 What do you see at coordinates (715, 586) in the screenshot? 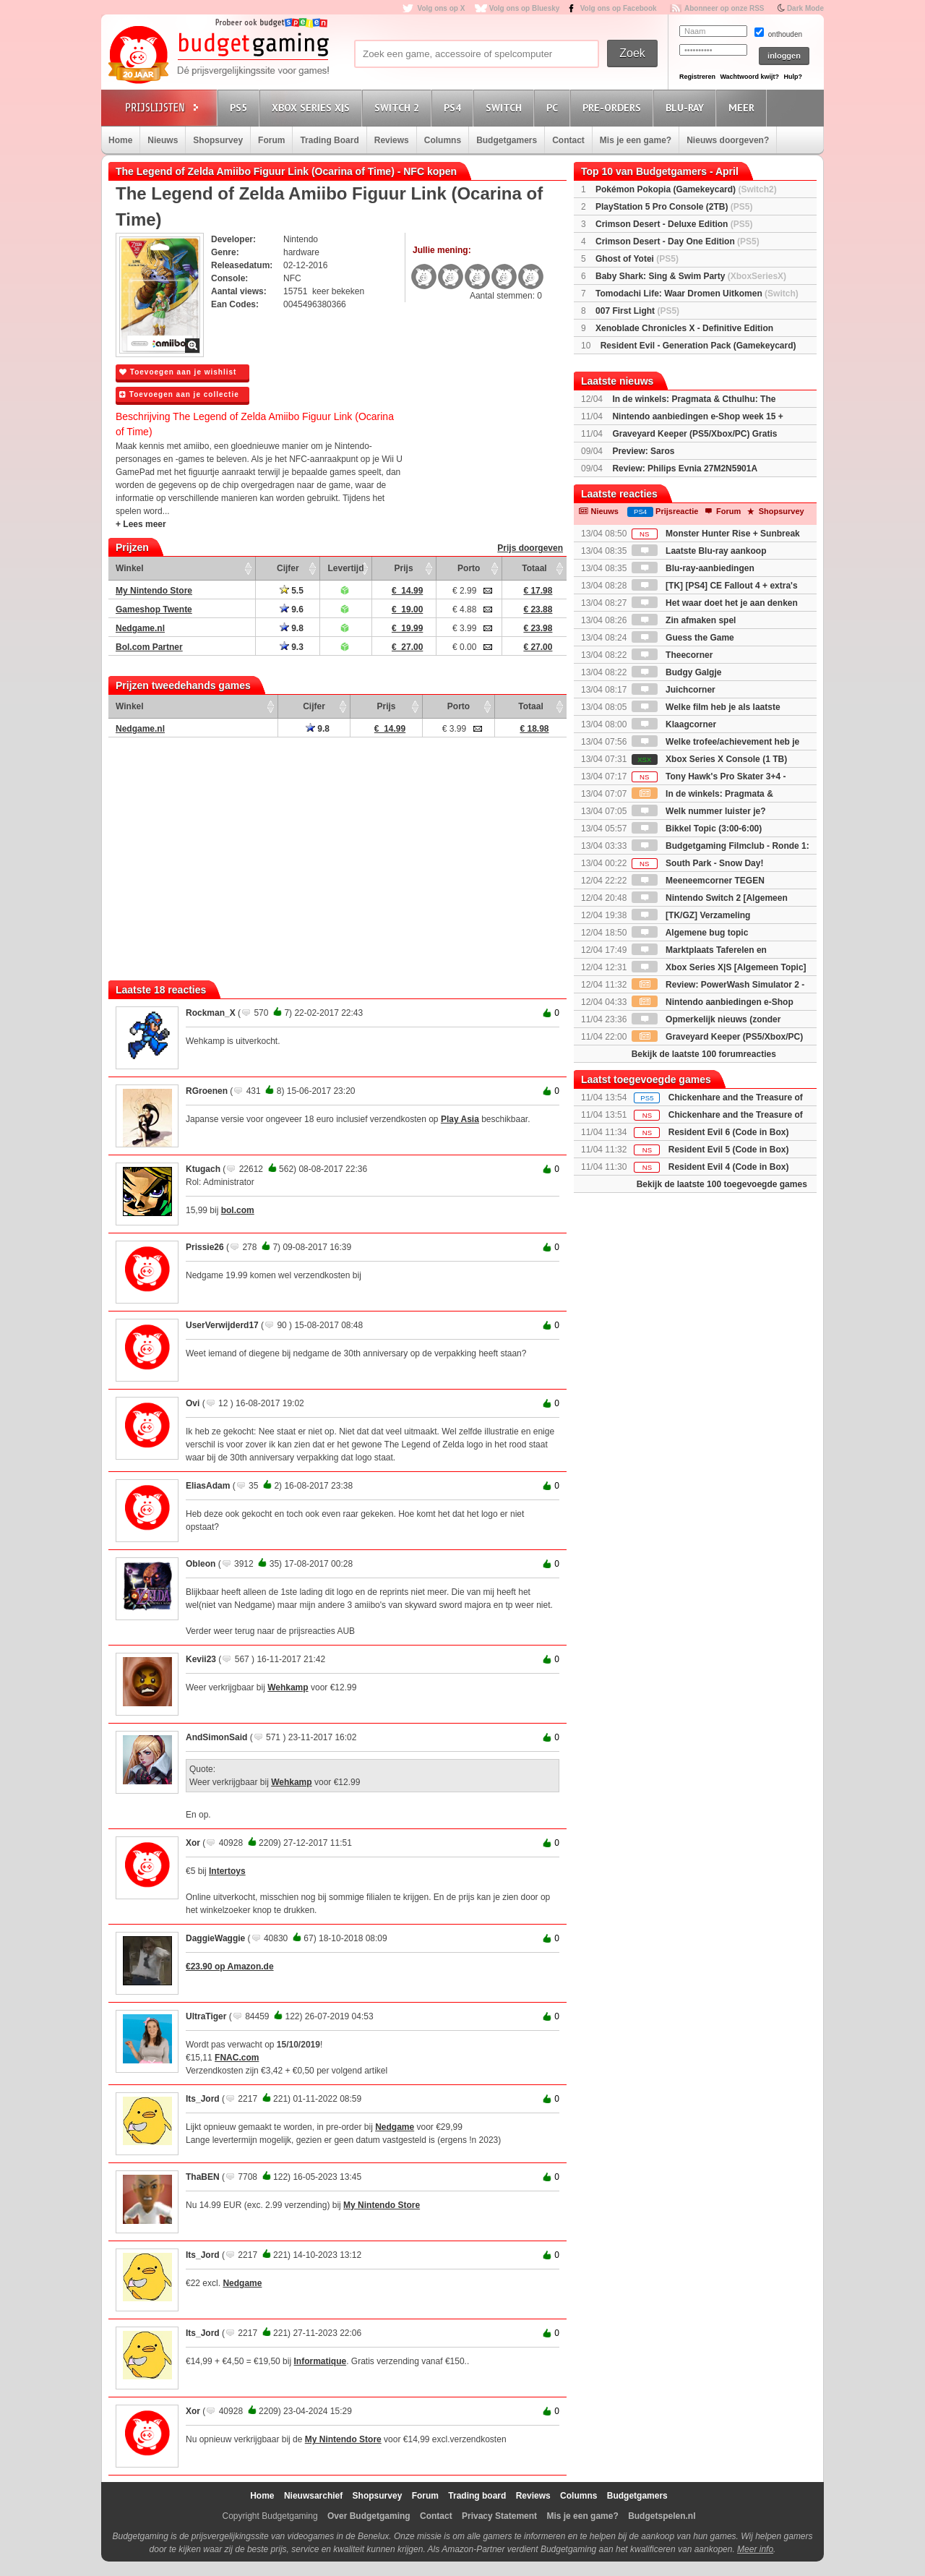
I see `[TK] [PS4] CE Fallout 4 + extra's` at bounding box center [715, 586].